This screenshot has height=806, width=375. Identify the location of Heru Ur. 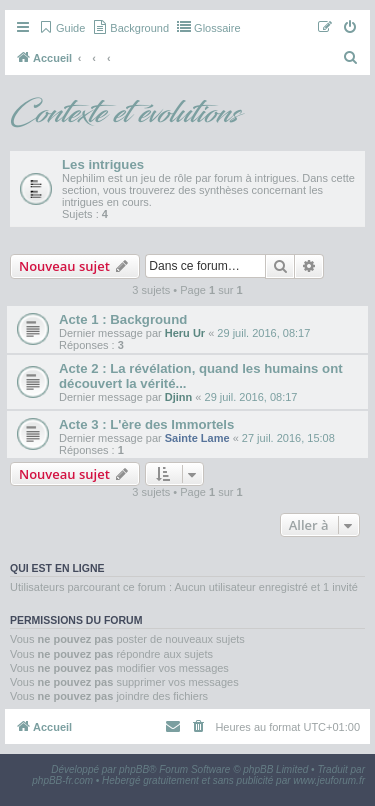
(185, 333).